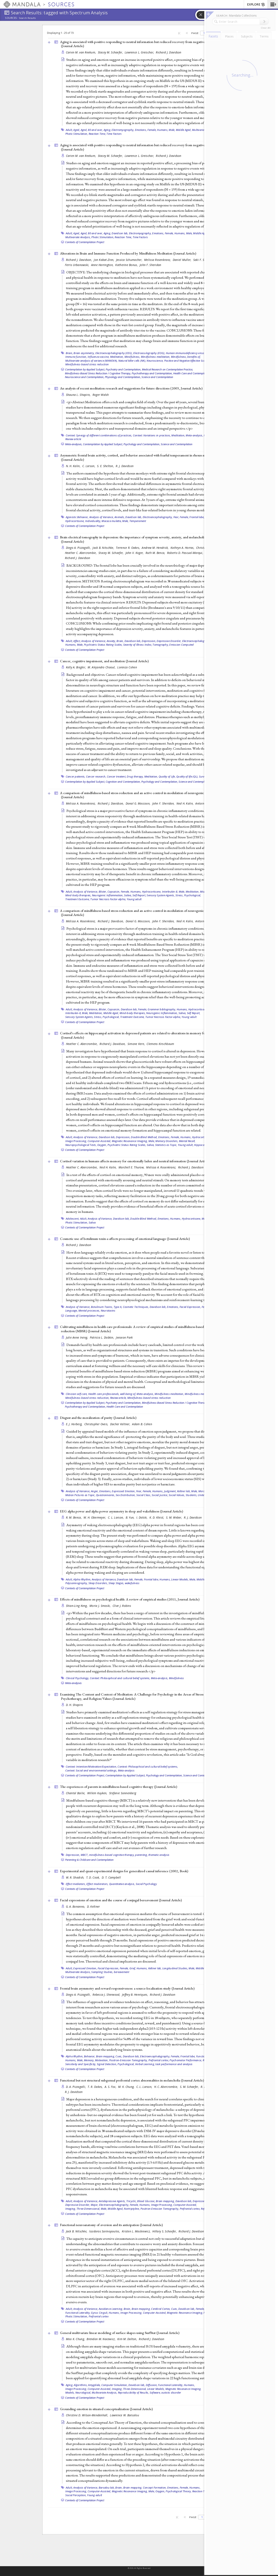 This screenshot has width=278, height=2576. I want to click on Dacher Keltner,, so click(120, 1424).